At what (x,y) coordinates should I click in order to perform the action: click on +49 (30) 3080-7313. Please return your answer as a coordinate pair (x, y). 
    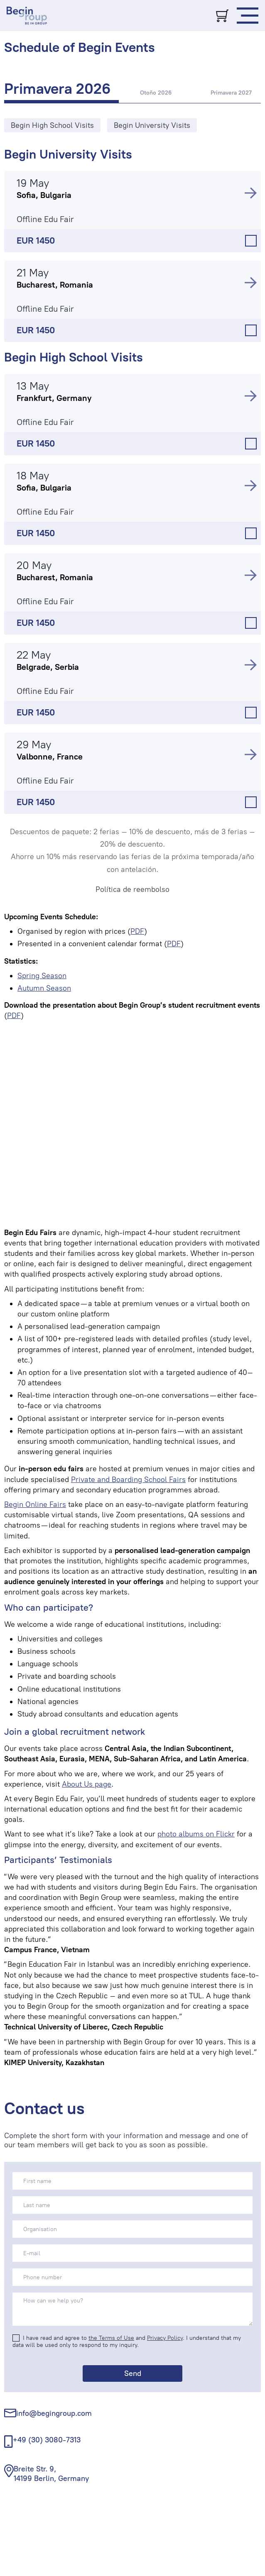
    Looking at the image, I should click on (47, 2439).